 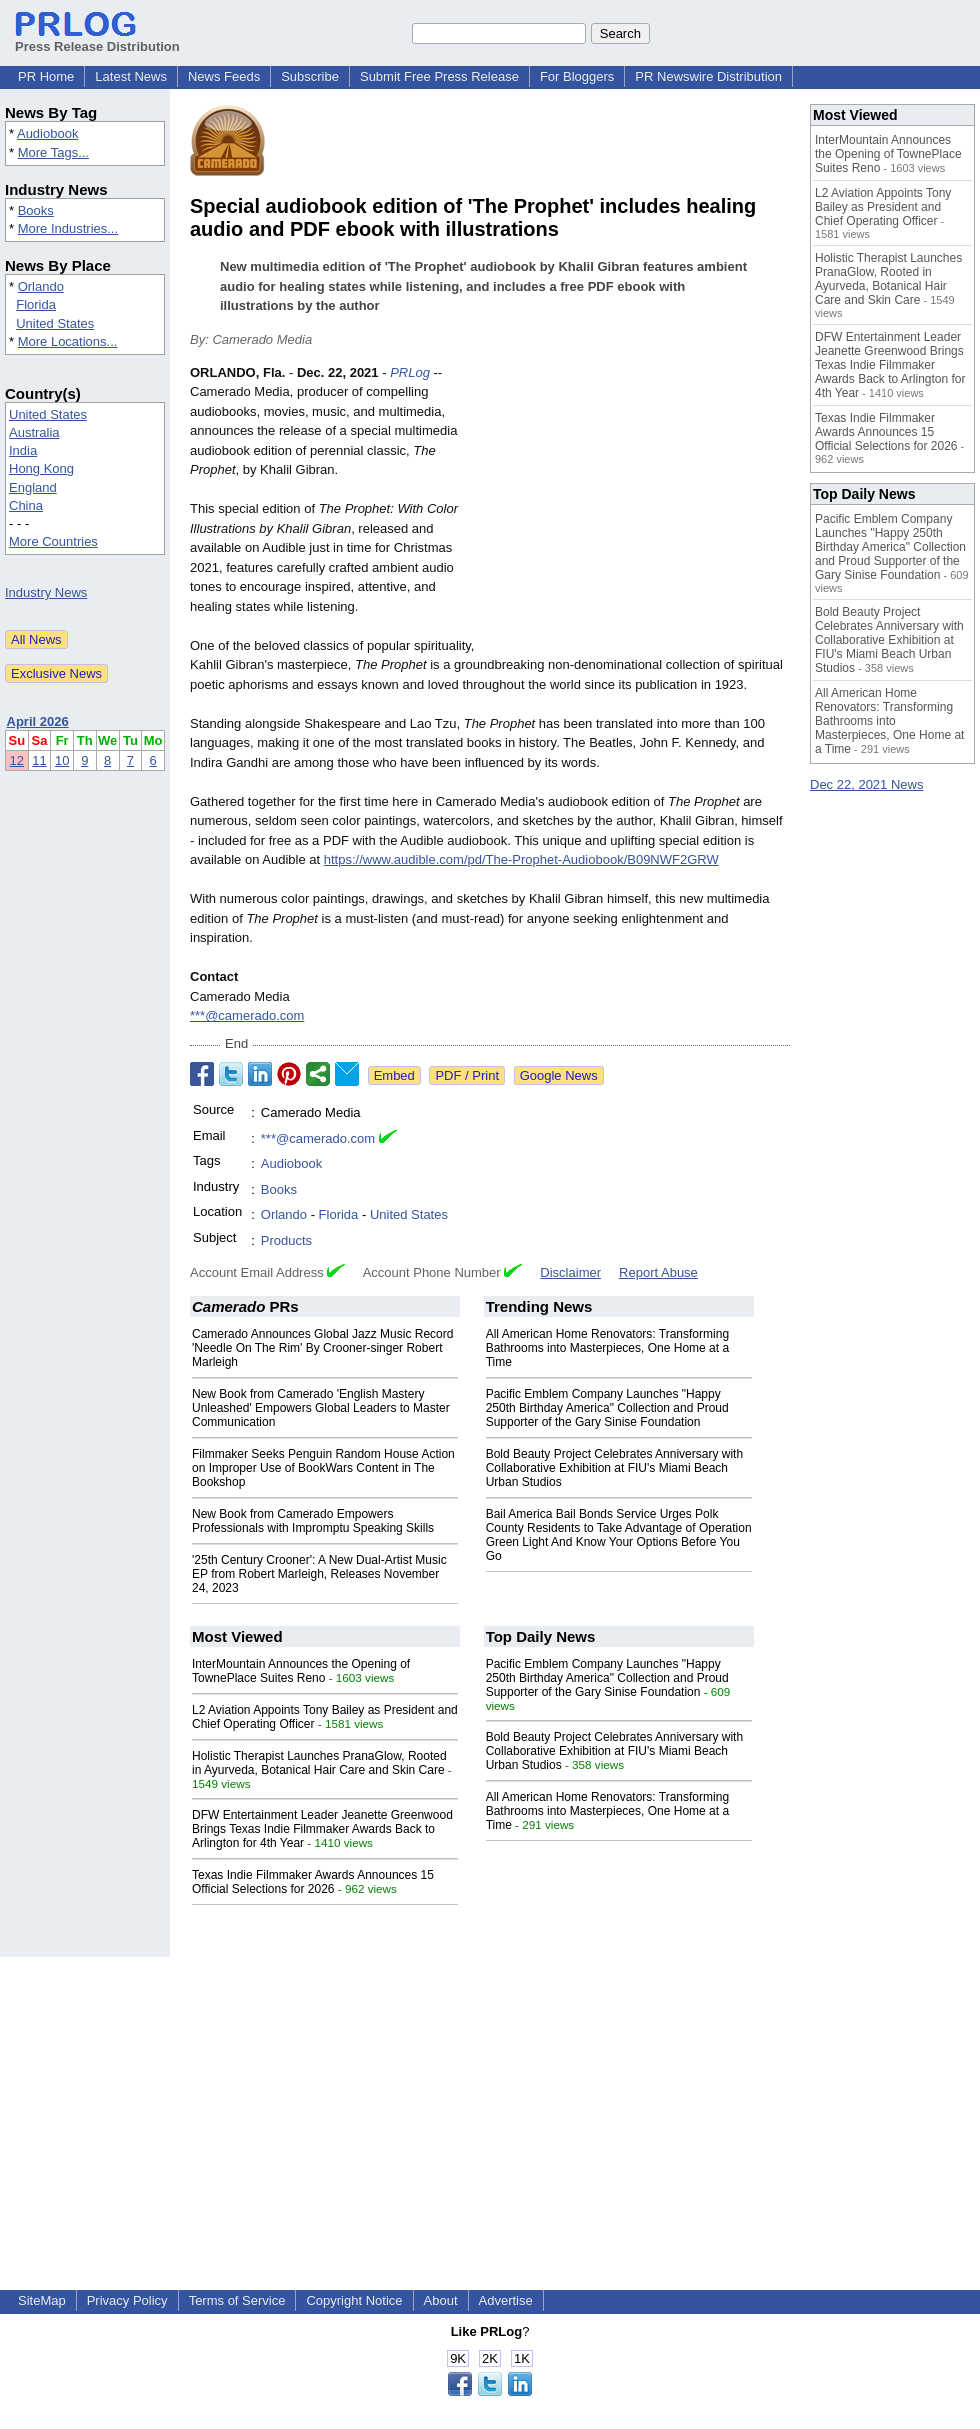 What do you see at coordinates (410, 372) in the screenshot?
I see `PRLog` at bounding box center [410, 372].